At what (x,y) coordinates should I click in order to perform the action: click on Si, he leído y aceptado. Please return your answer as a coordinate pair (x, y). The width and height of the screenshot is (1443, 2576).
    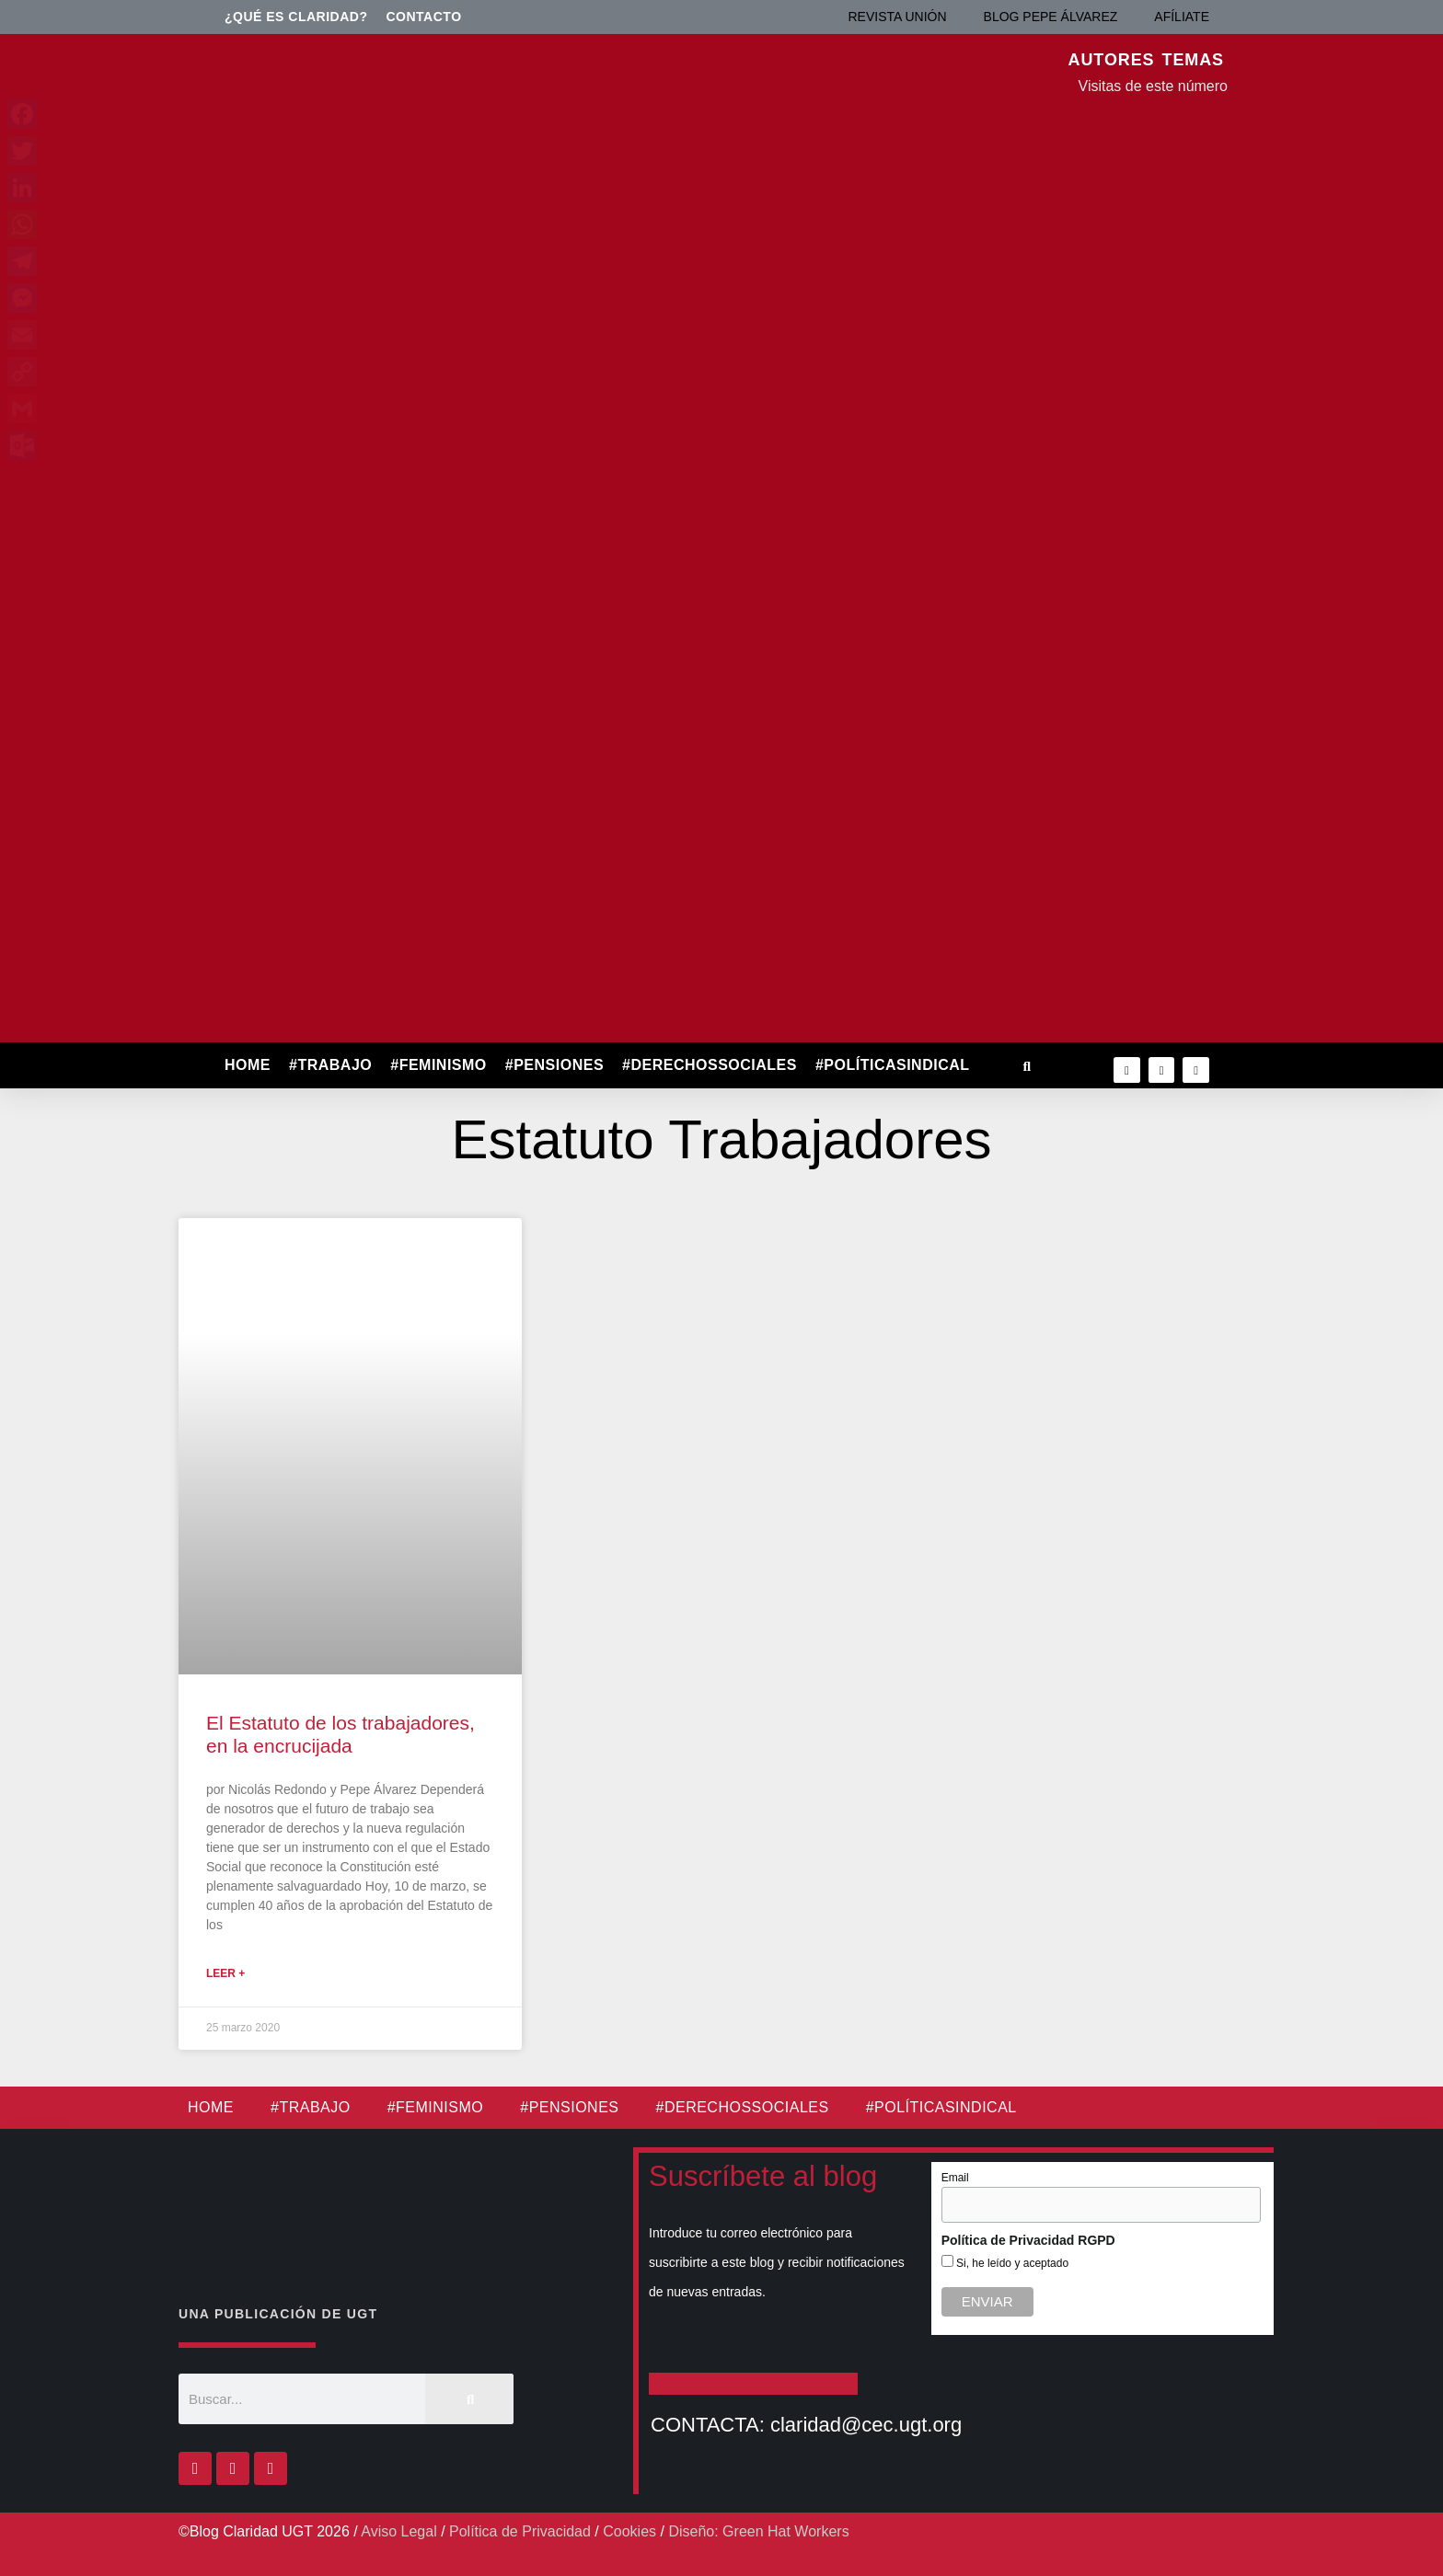
    Looking at the image, I should click on (1010, 2263).